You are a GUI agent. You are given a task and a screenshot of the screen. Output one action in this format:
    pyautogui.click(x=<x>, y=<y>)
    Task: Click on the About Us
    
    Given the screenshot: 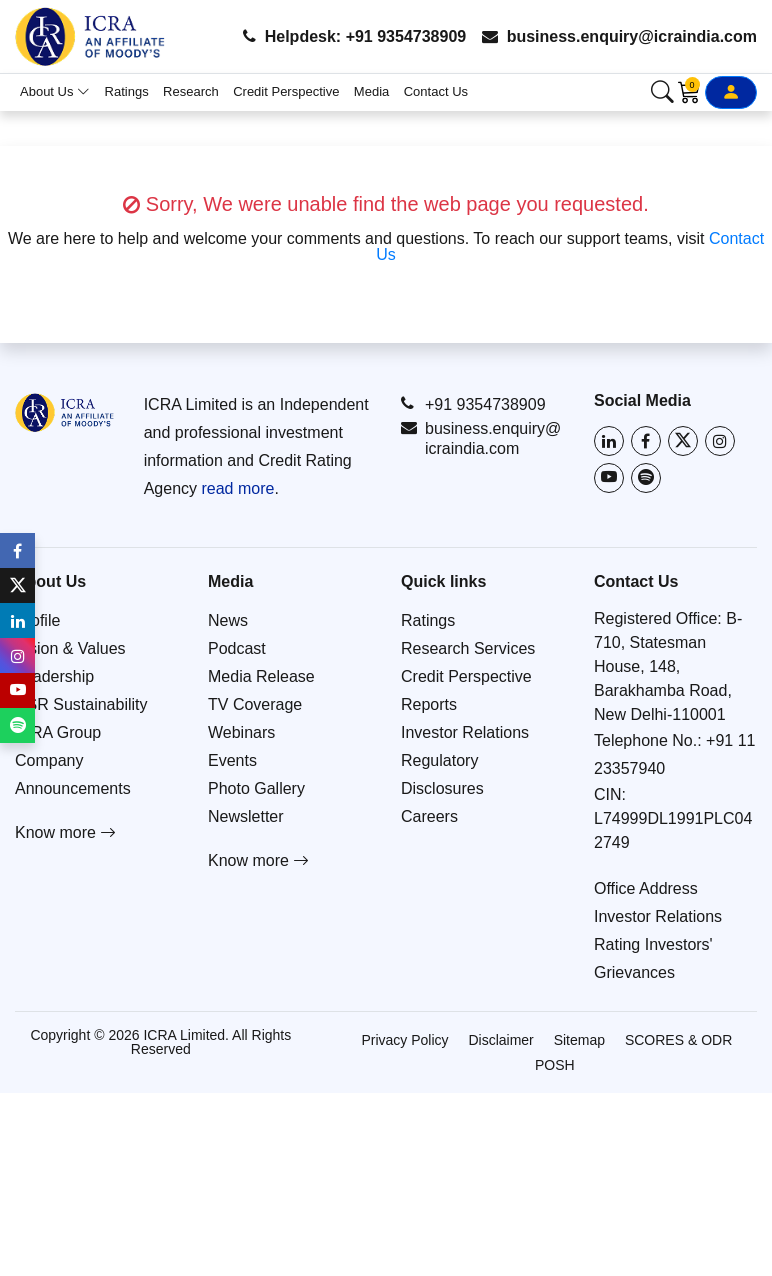 What is the action you would take?
    pyautogui.click(x=55, y=91)
    